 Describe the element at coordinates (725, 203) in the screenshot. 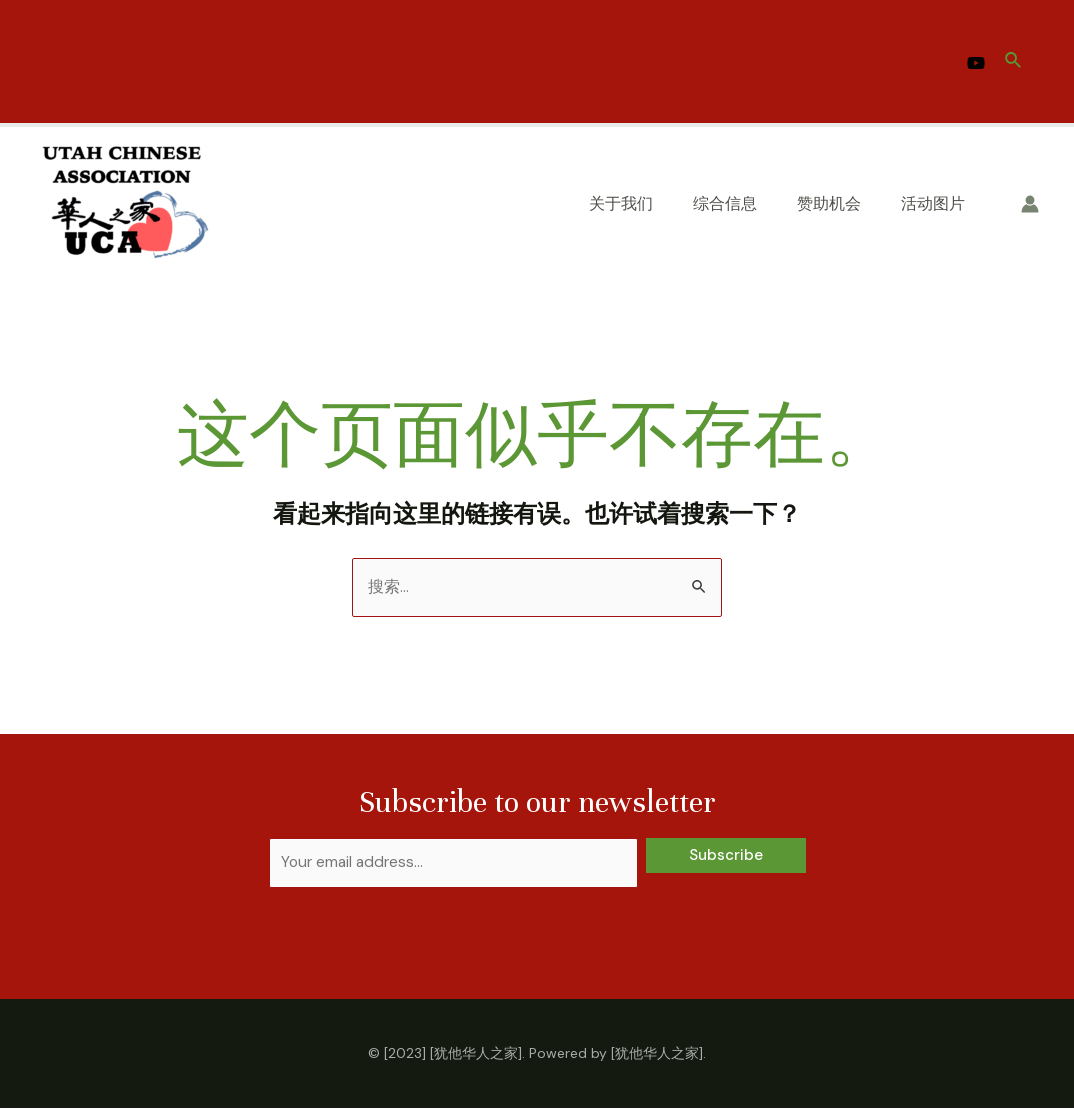

I see `综合信息` at that location.